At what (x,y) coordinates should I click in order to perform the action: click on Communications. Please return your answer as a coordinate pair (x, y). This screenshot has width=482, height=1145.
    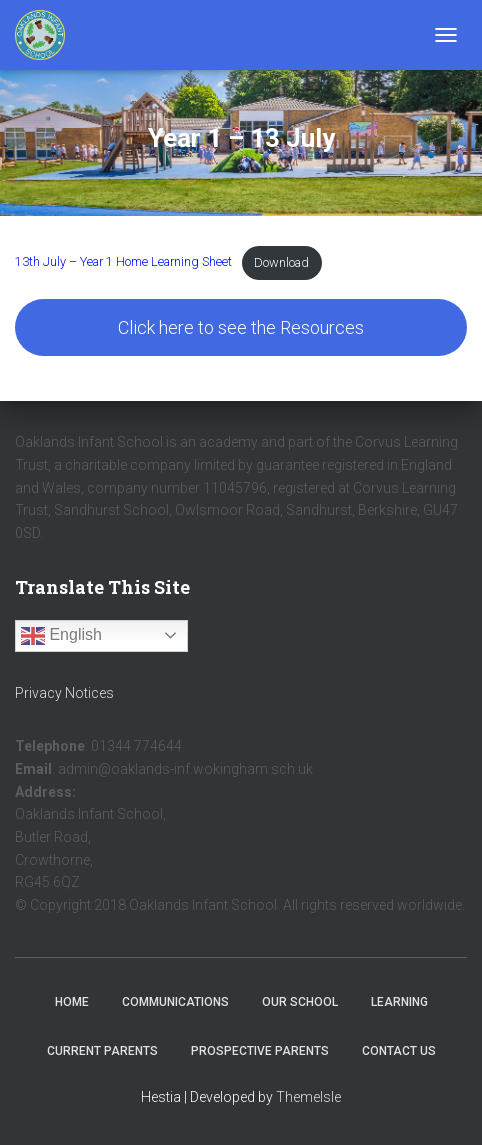
    Looking at the image, I should click on (175, 1002).